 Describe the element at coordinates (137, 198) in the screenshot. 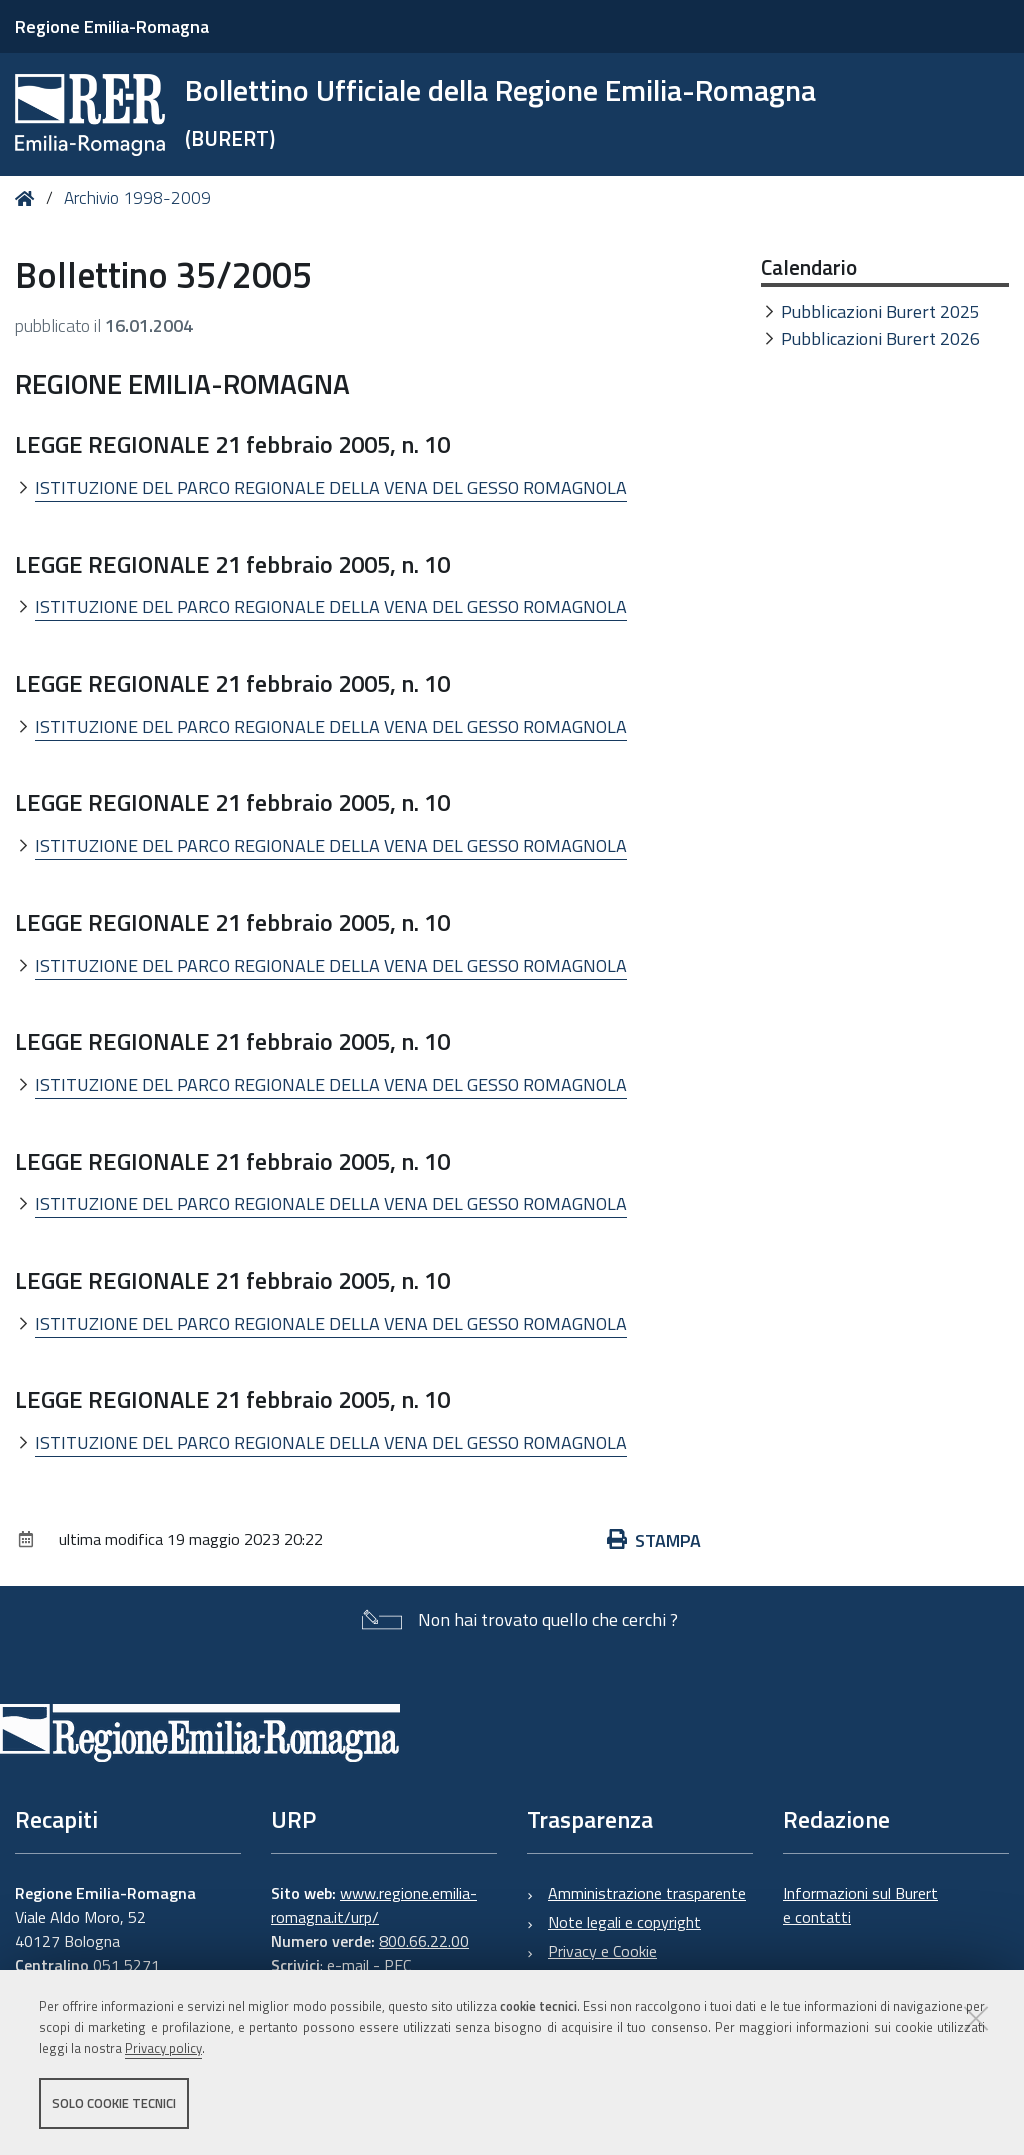

I see `Archivio 1998-2009` at that location.